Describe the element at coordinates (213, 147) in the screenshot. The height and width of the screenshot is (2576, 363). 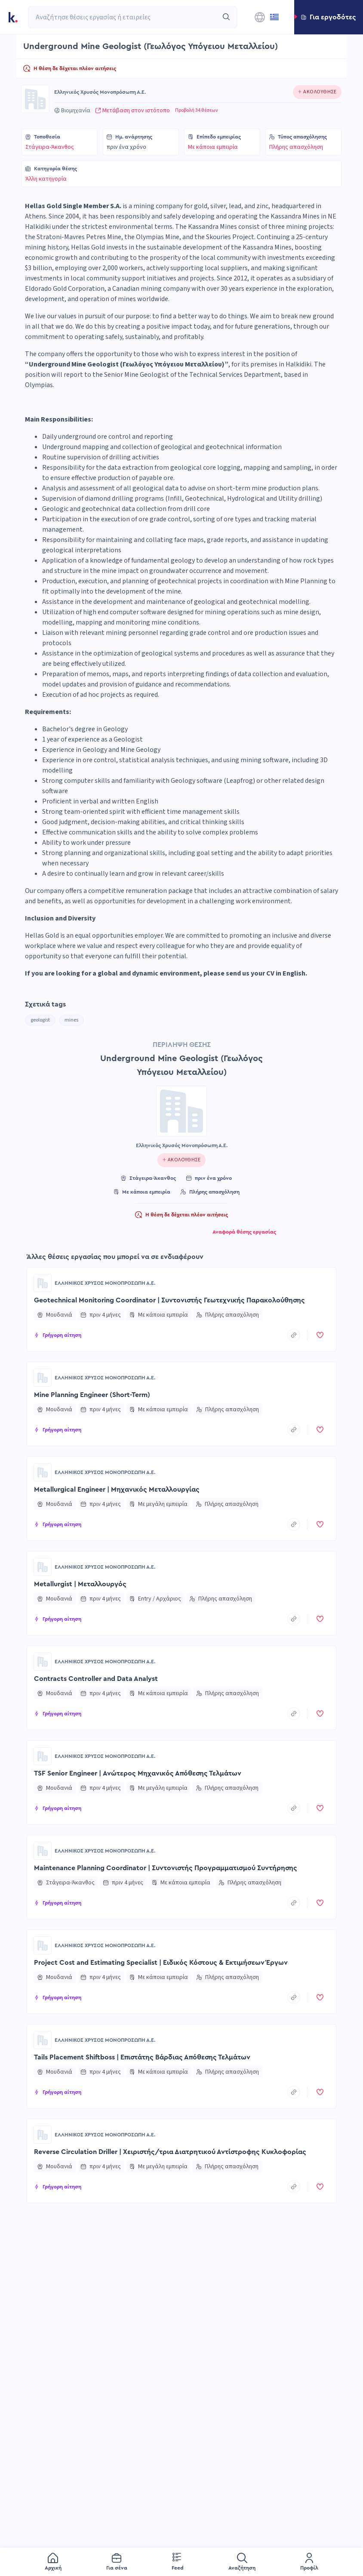
I see `Με κάποια εμπειρία` at that location.